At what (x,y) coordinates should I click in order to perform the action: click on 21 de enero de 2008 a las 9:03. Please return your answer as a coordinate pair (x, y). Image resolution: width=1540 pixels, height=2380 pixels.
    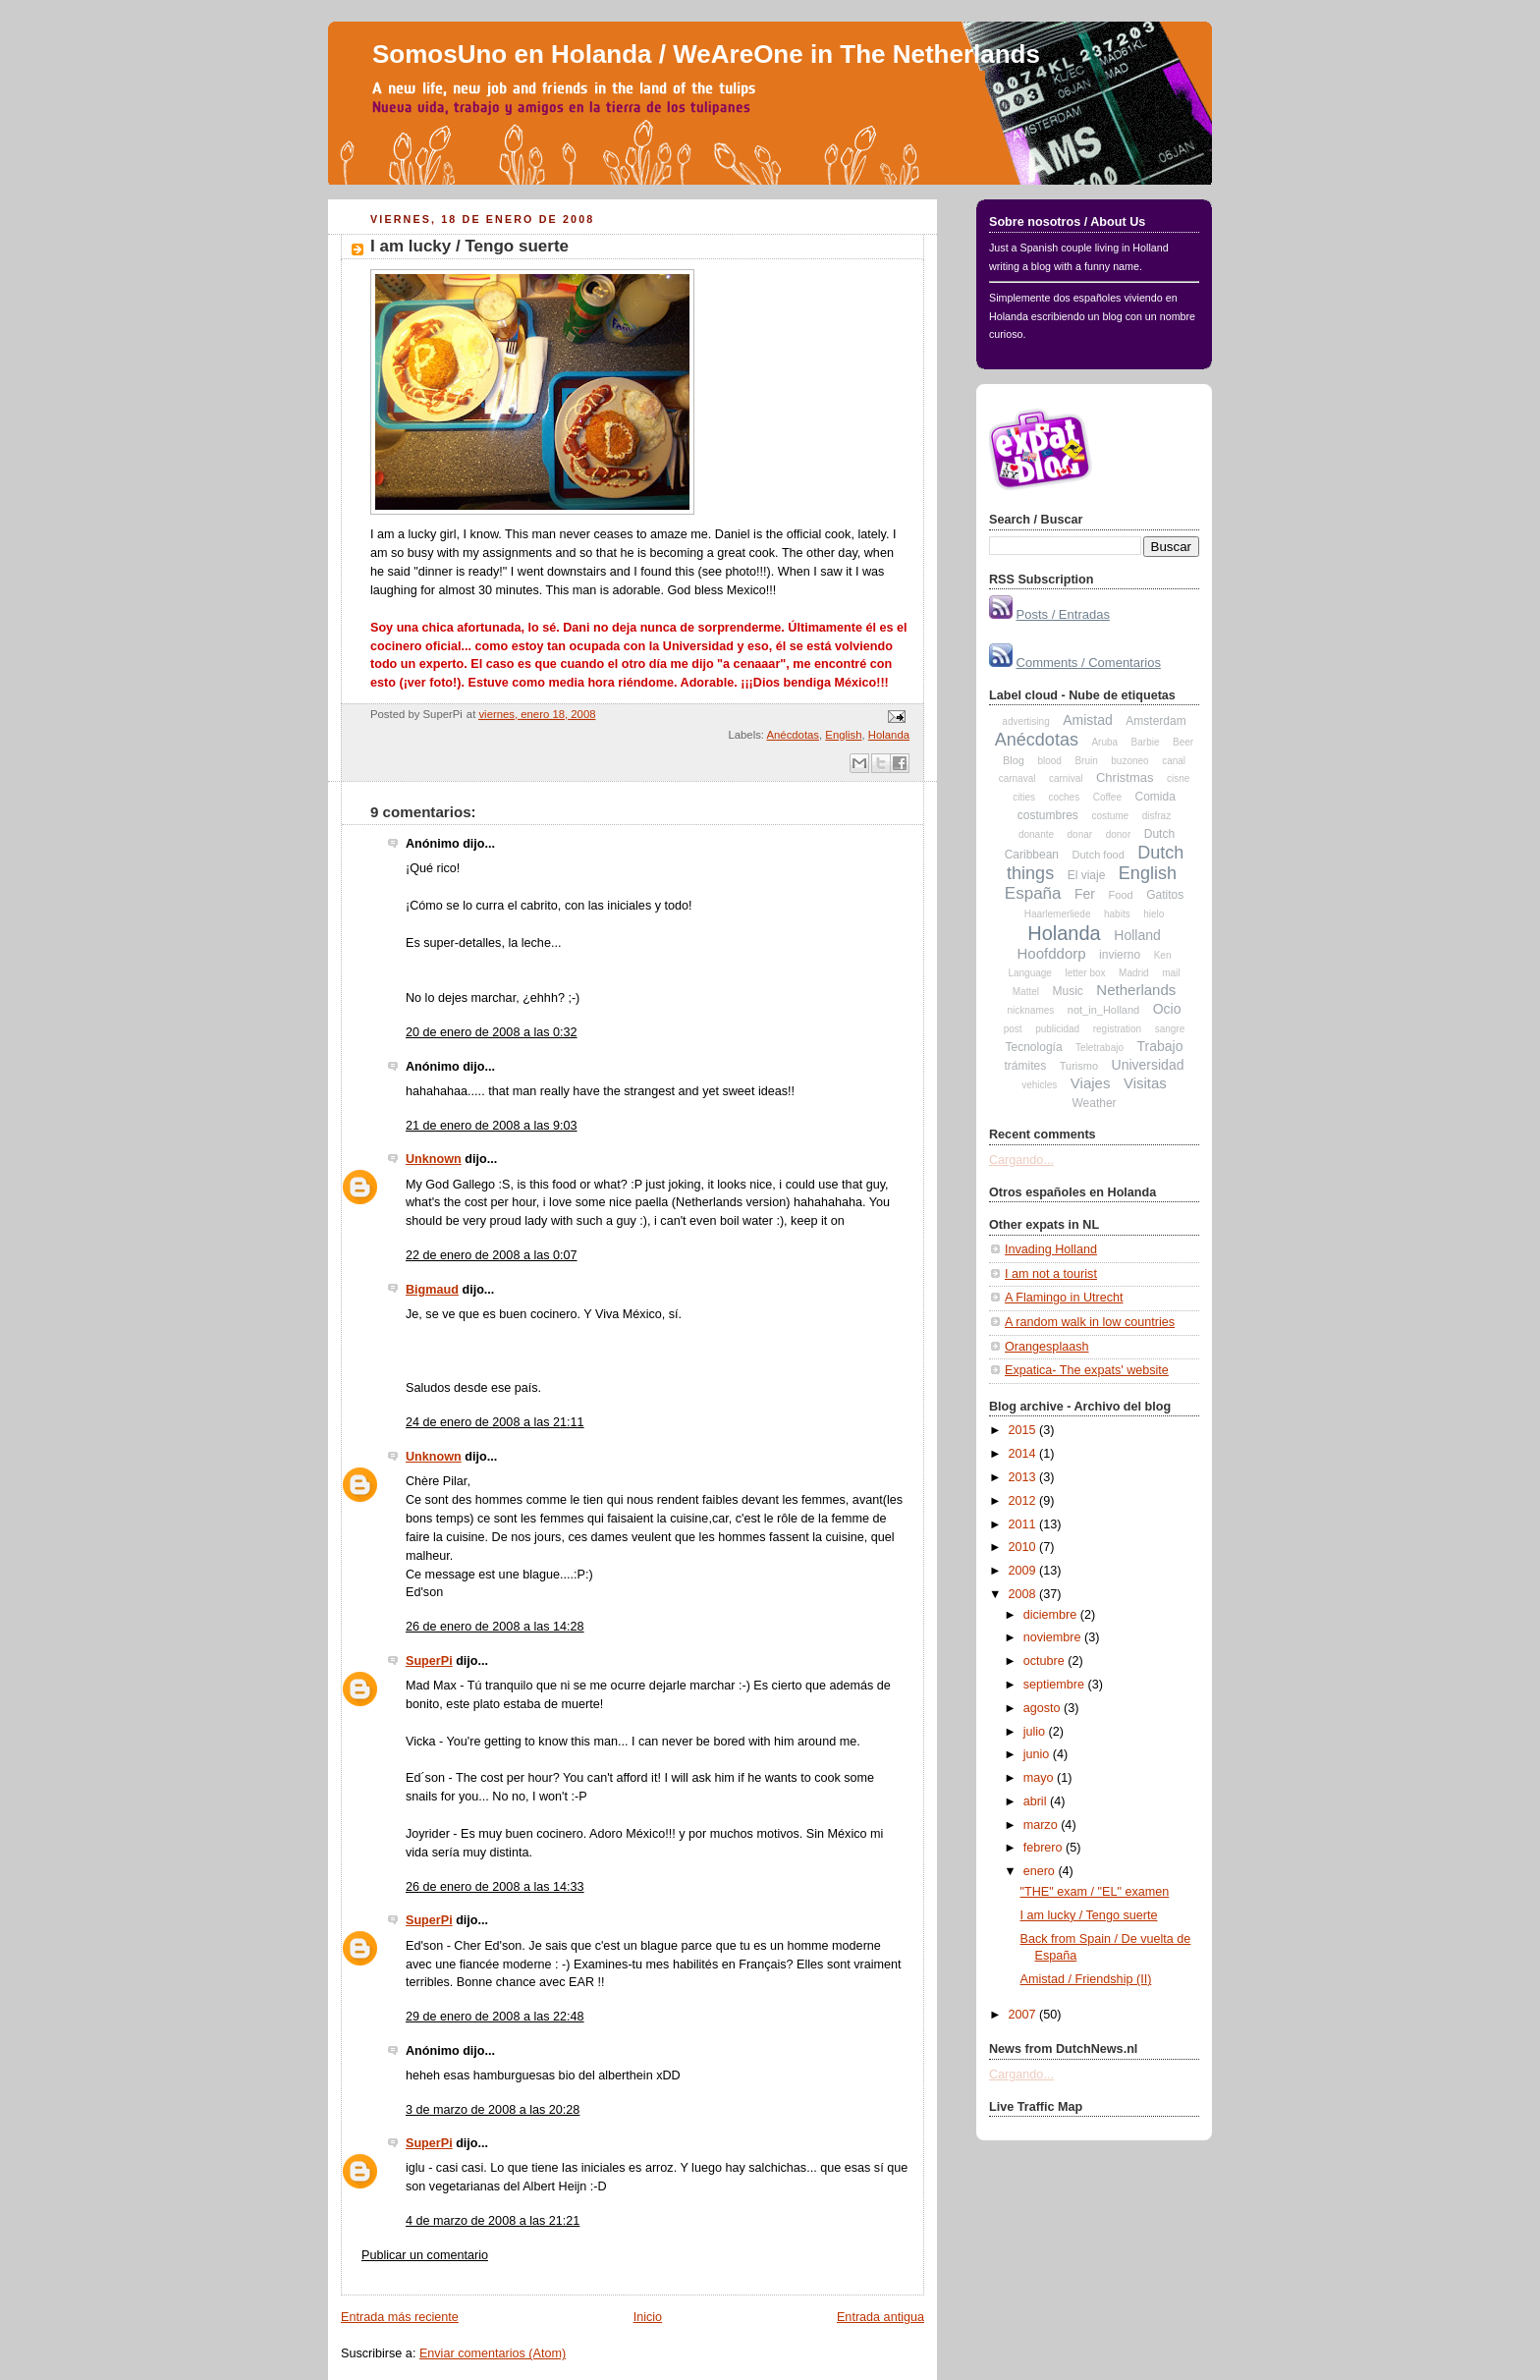
    Looking at the image, I should click on (492, 1126).